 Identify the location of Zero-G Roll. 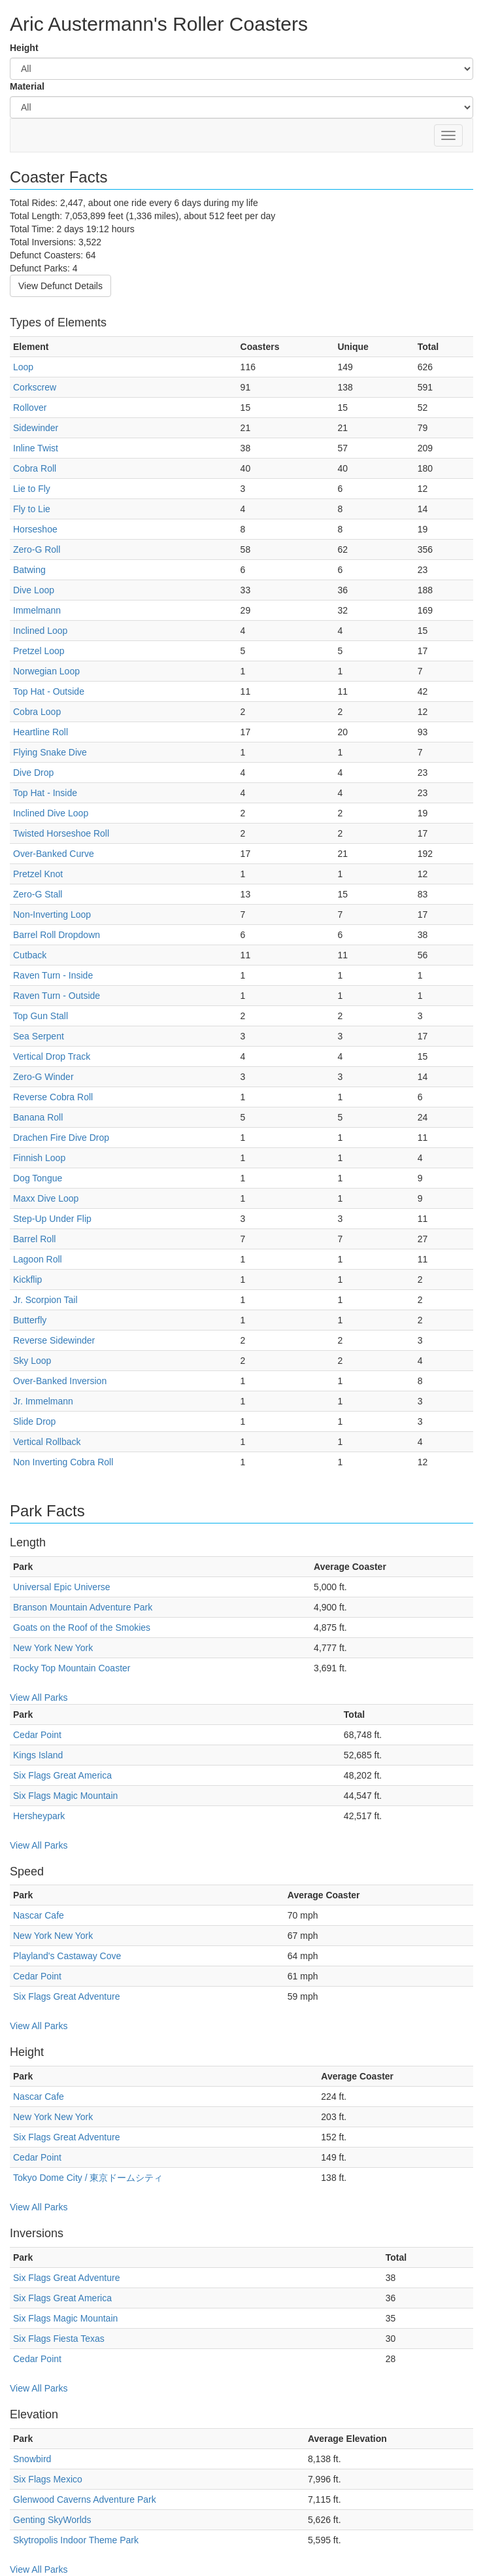
(36, 549).